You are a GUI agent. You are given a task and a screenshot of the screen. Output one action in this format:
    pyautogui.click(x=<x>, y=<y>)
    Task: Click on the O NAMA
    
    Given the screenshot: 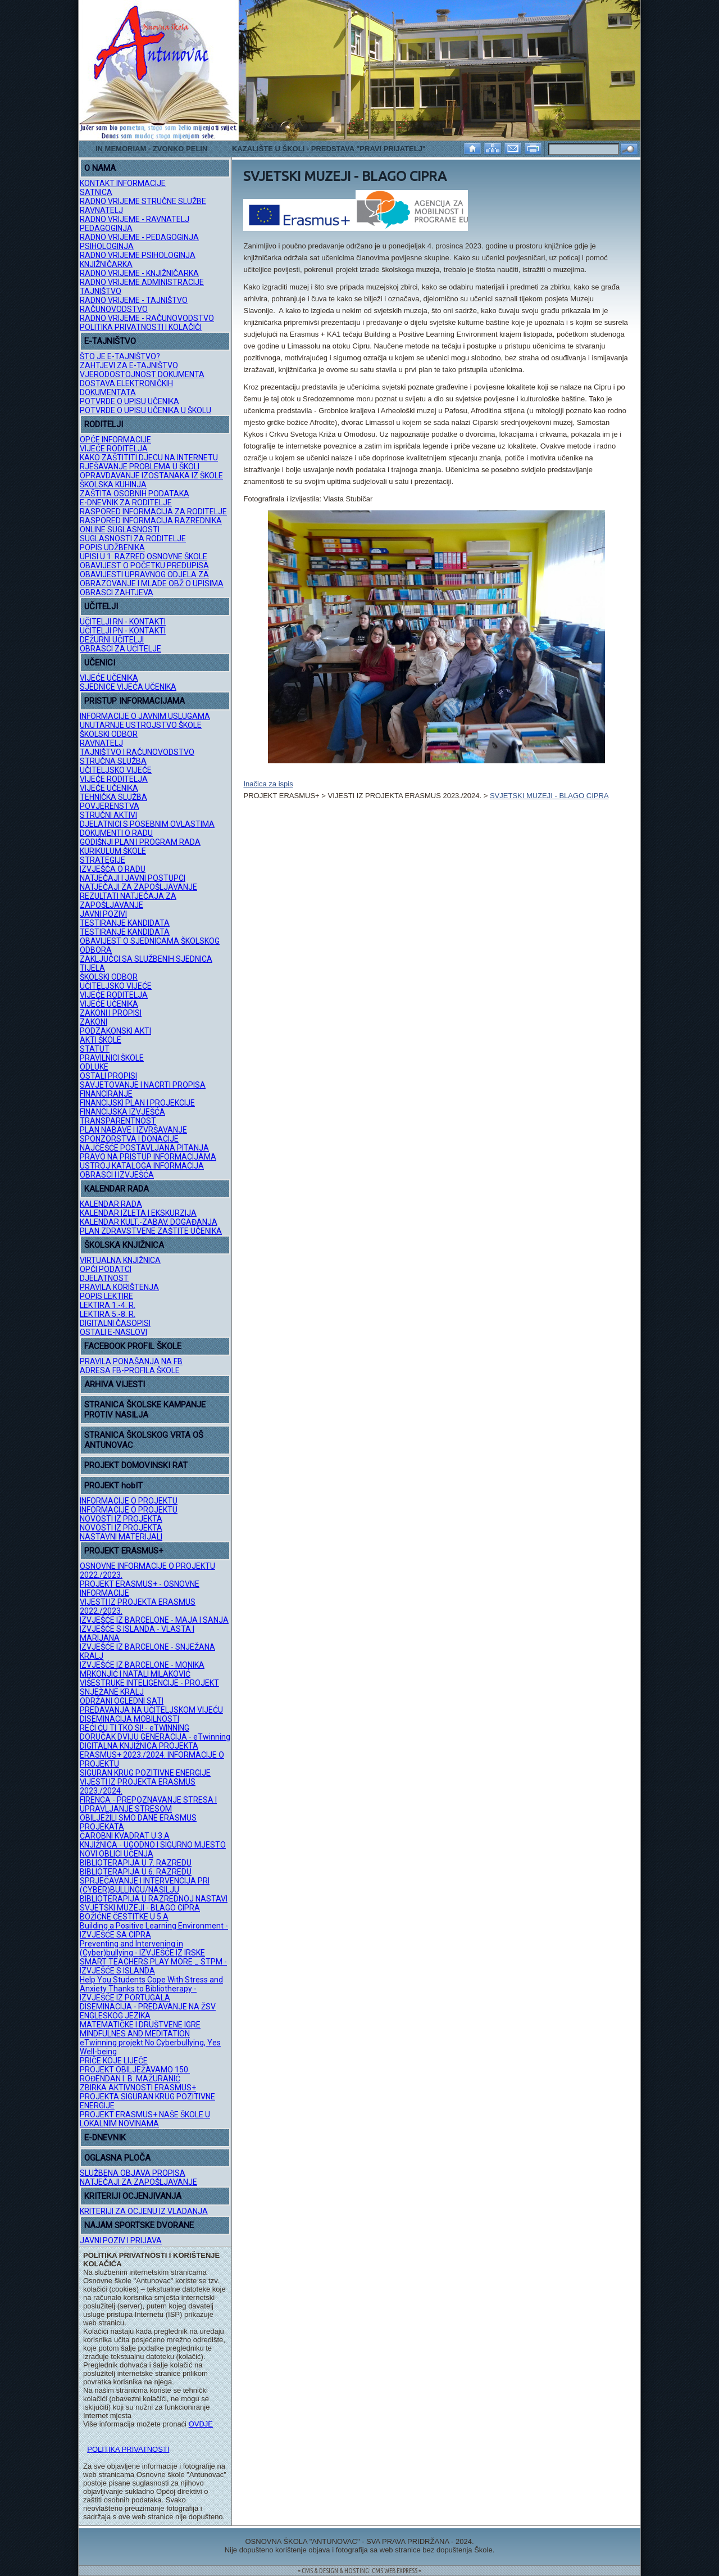 What is the action you would take?
    pyautogui.click(x=100, y=168)
    